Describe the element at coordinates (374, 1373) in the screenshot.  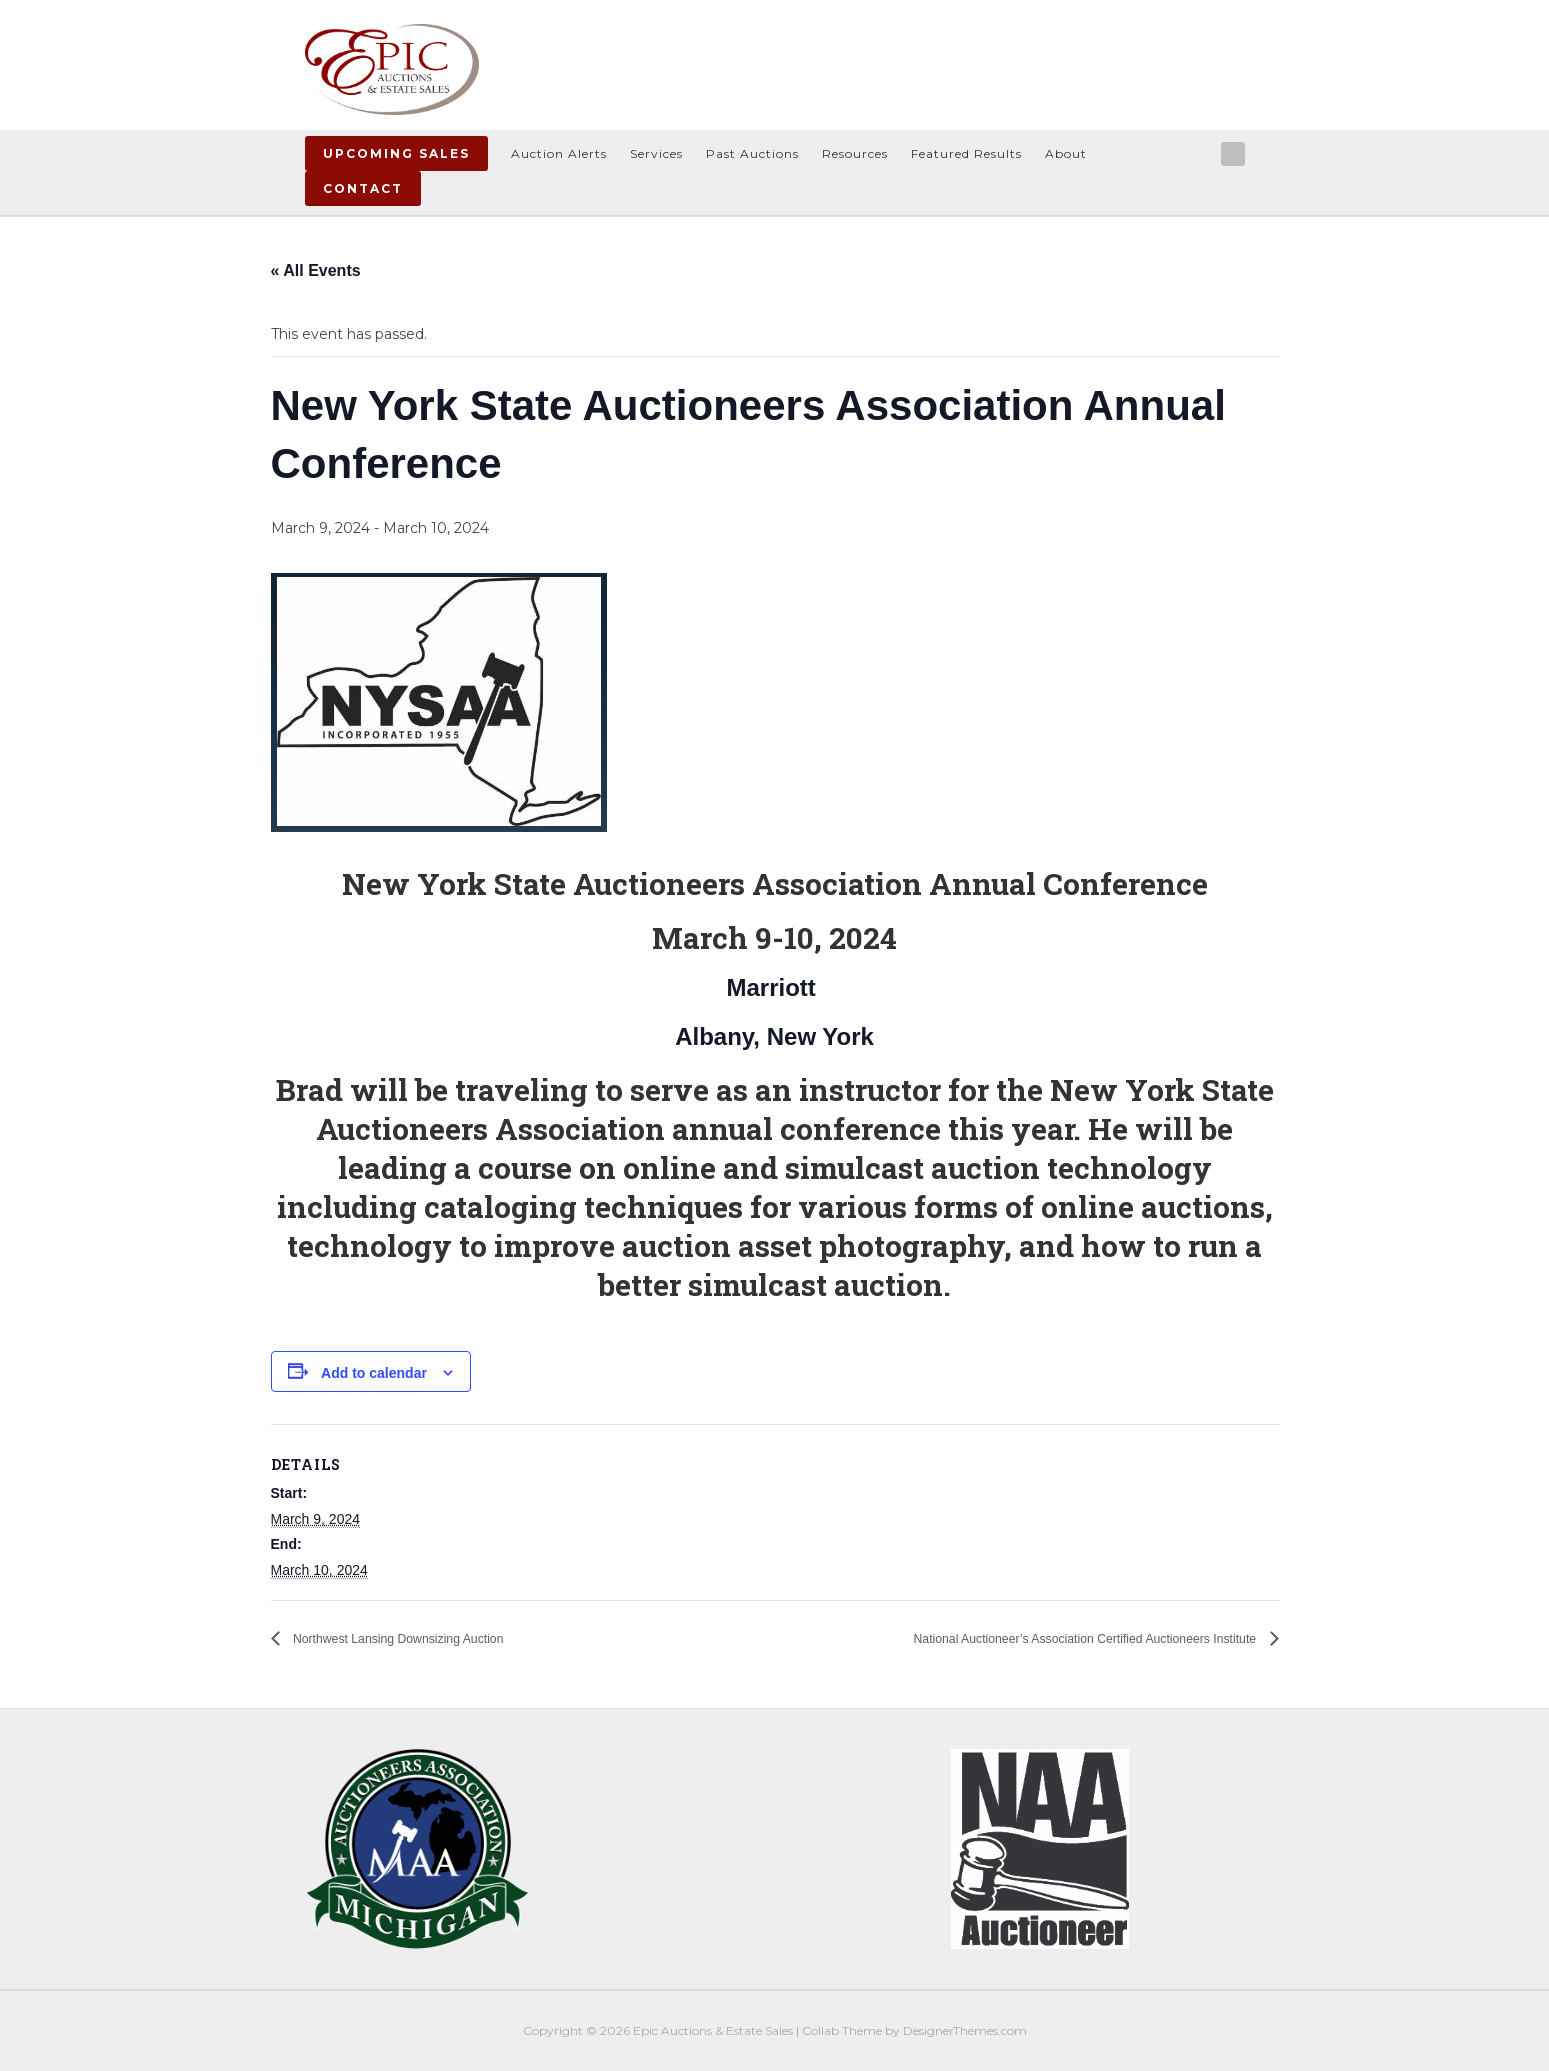
I see `Add to calendar [View links to add events to your calendar]` at that location.